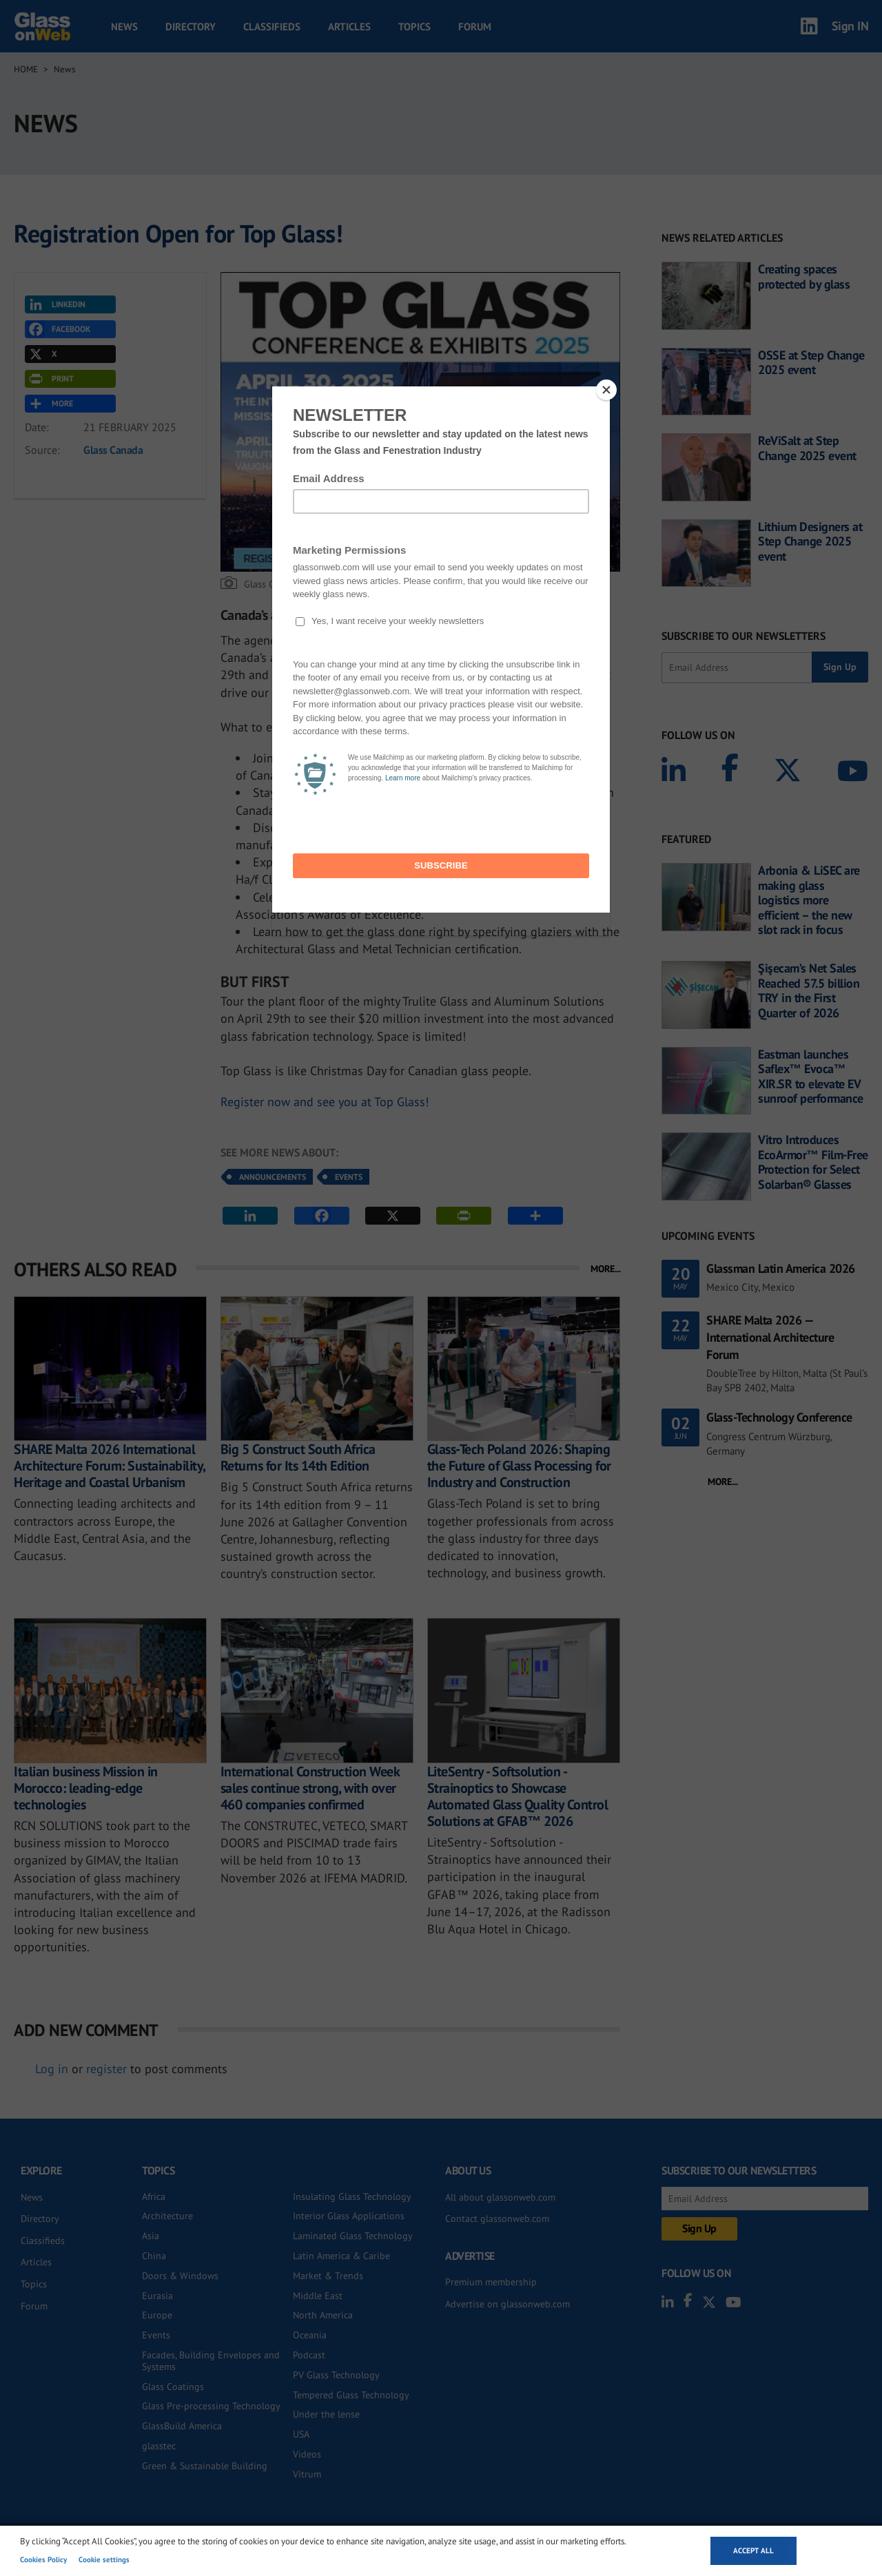 This screenshot has width=882, height=2576. What do you see at coordinates (50, 379) in the screenshot?
I see `PRINT` at bounding box center [50, 379].